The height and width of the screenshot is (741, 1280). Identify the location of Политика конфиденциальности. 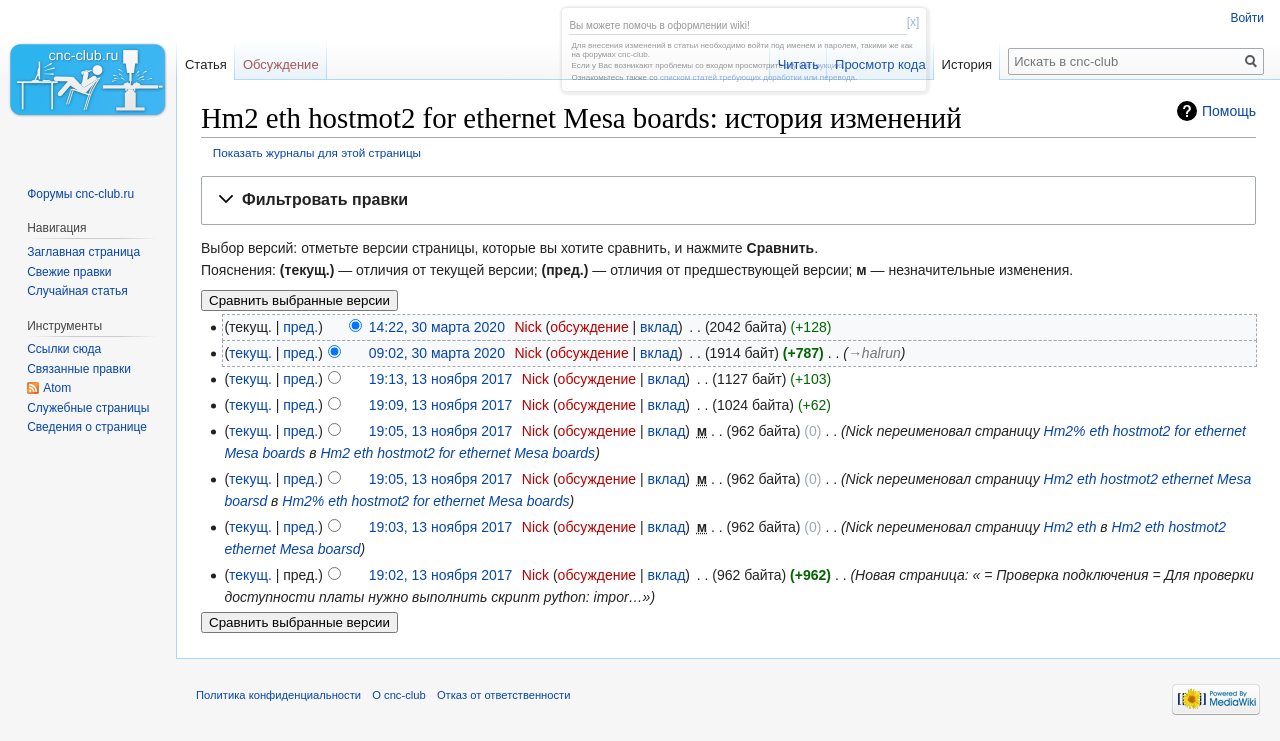
(278, 695).